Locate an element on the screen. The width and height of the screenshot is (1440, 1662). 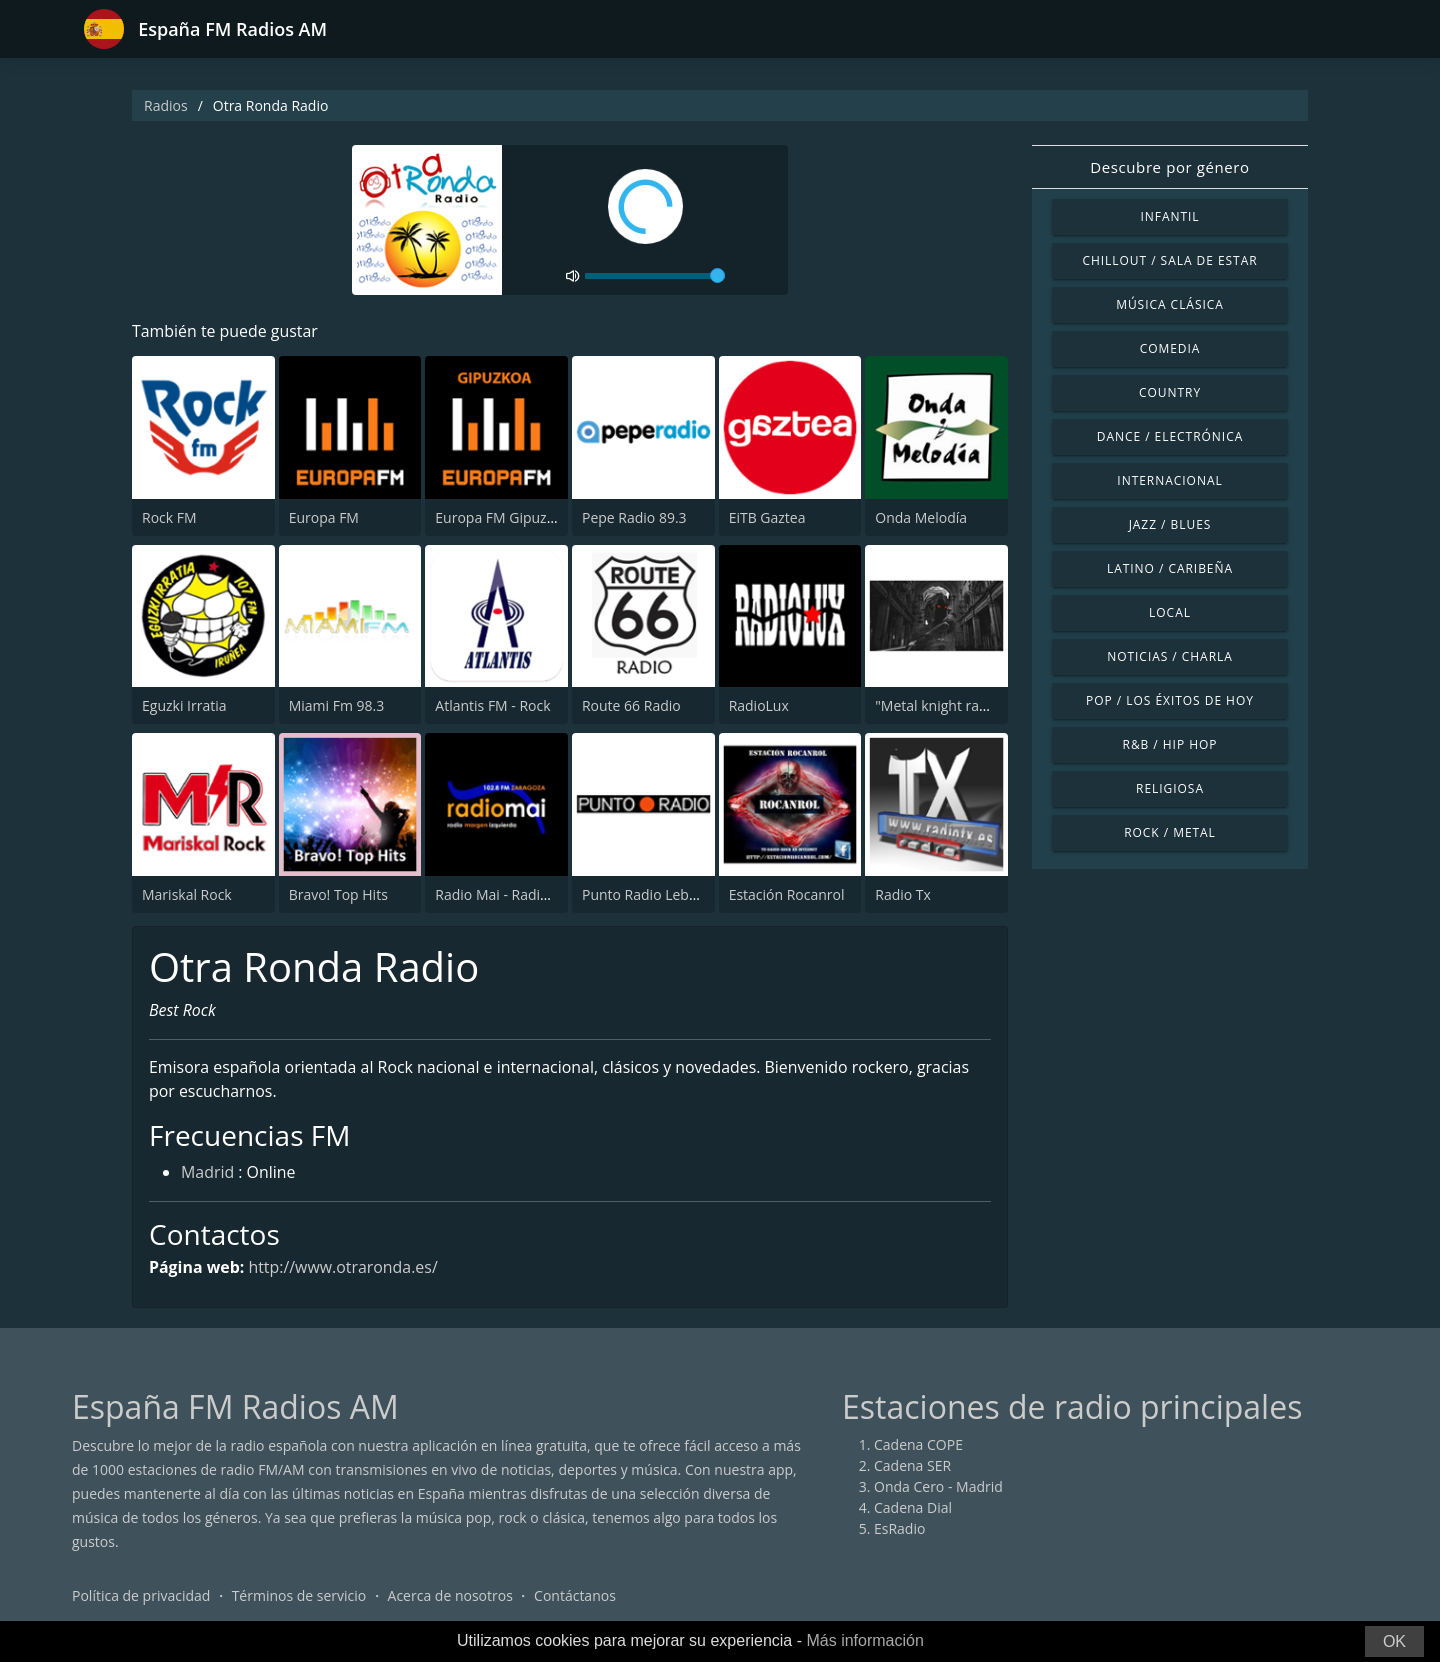
Madrid is located at coordinates (207, 1174).